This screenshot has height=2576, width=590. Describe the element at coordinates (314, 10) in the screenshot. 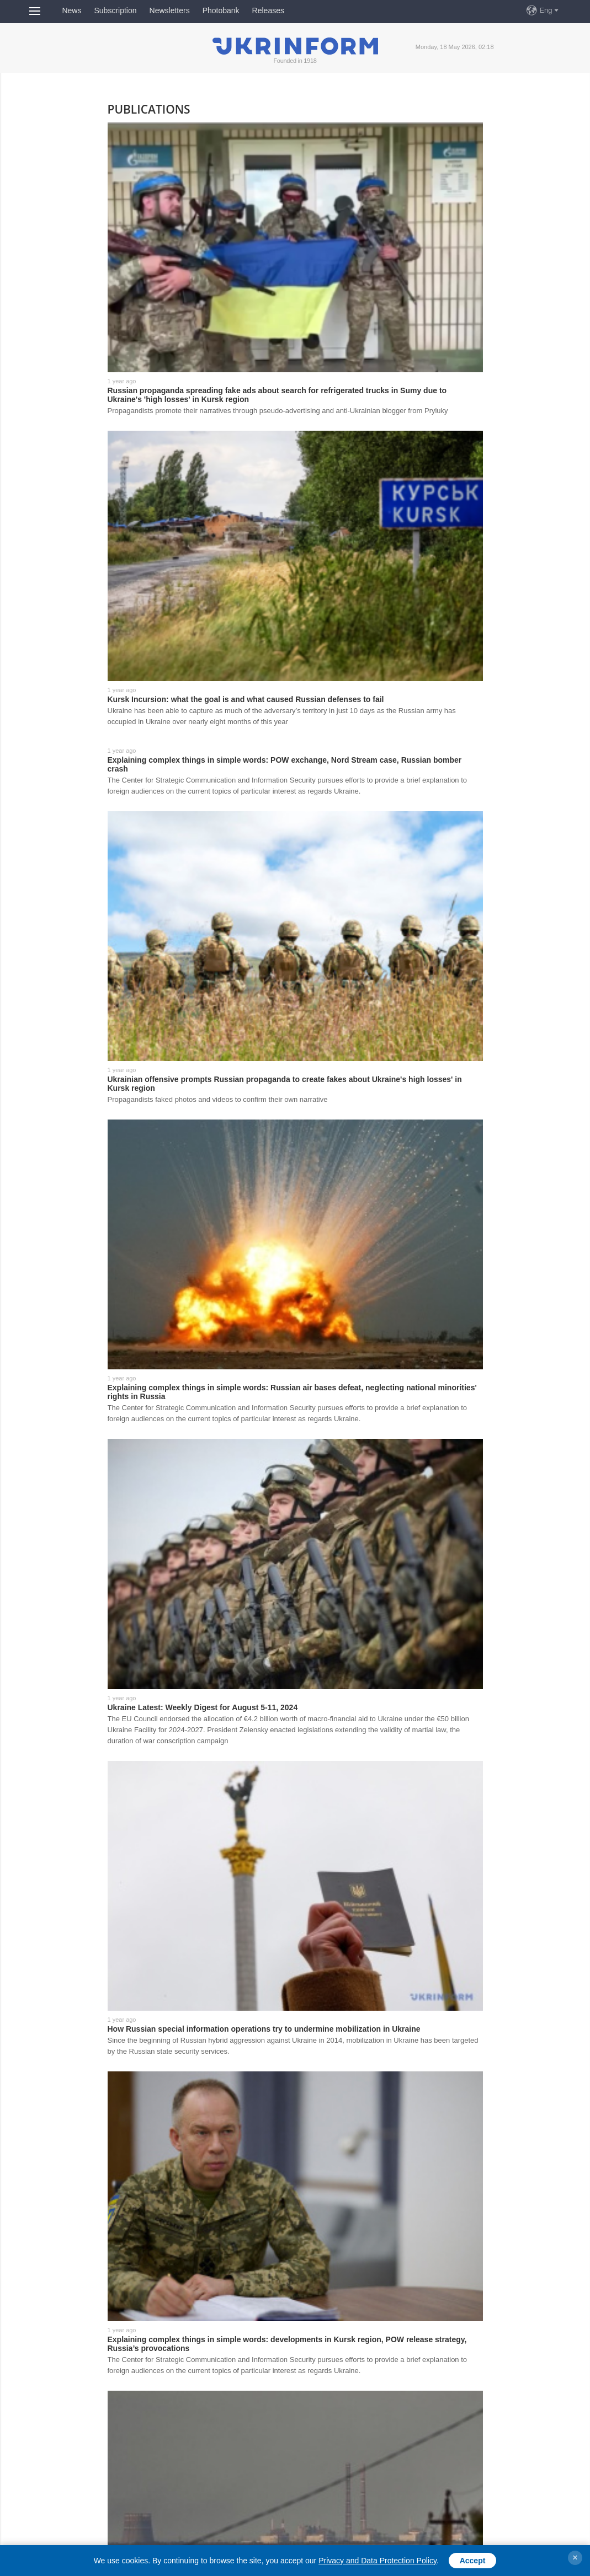

I see `FreeDOM` at that location.